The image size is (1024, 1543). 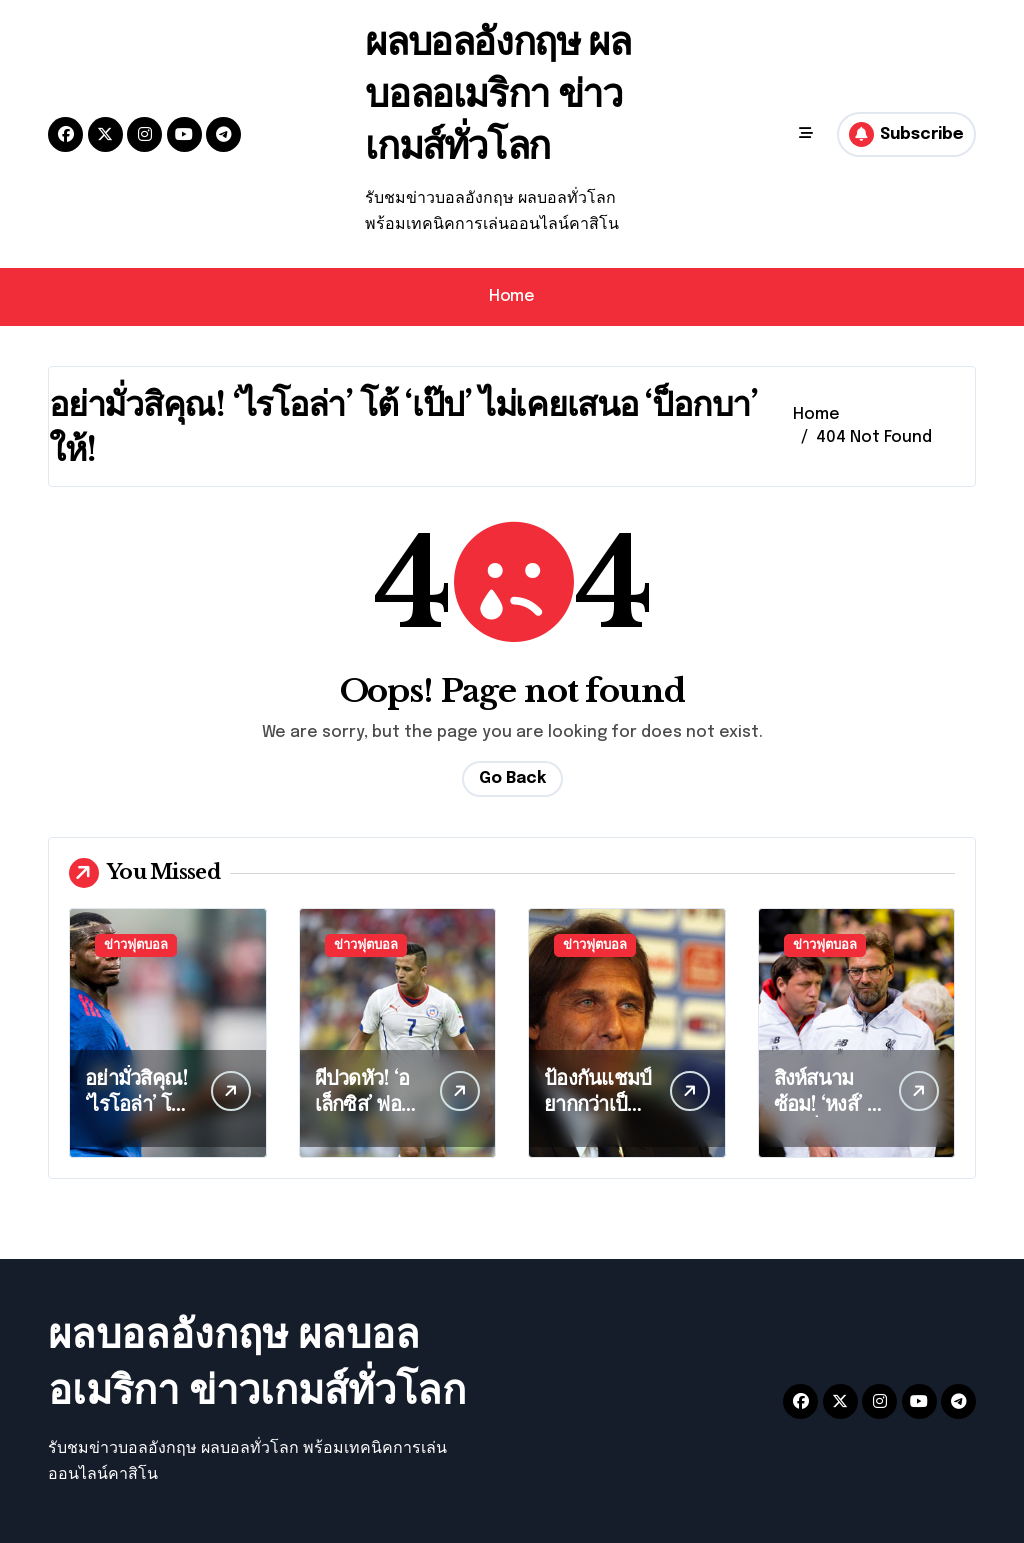 What do you see at coordinates (505, 93) in the screenshot?
I see `ผลบอลอังกฤษ ผลบอลอเมริกา ข่าวเกมส์ทั่วโลก` at bounding box center [505, 93].